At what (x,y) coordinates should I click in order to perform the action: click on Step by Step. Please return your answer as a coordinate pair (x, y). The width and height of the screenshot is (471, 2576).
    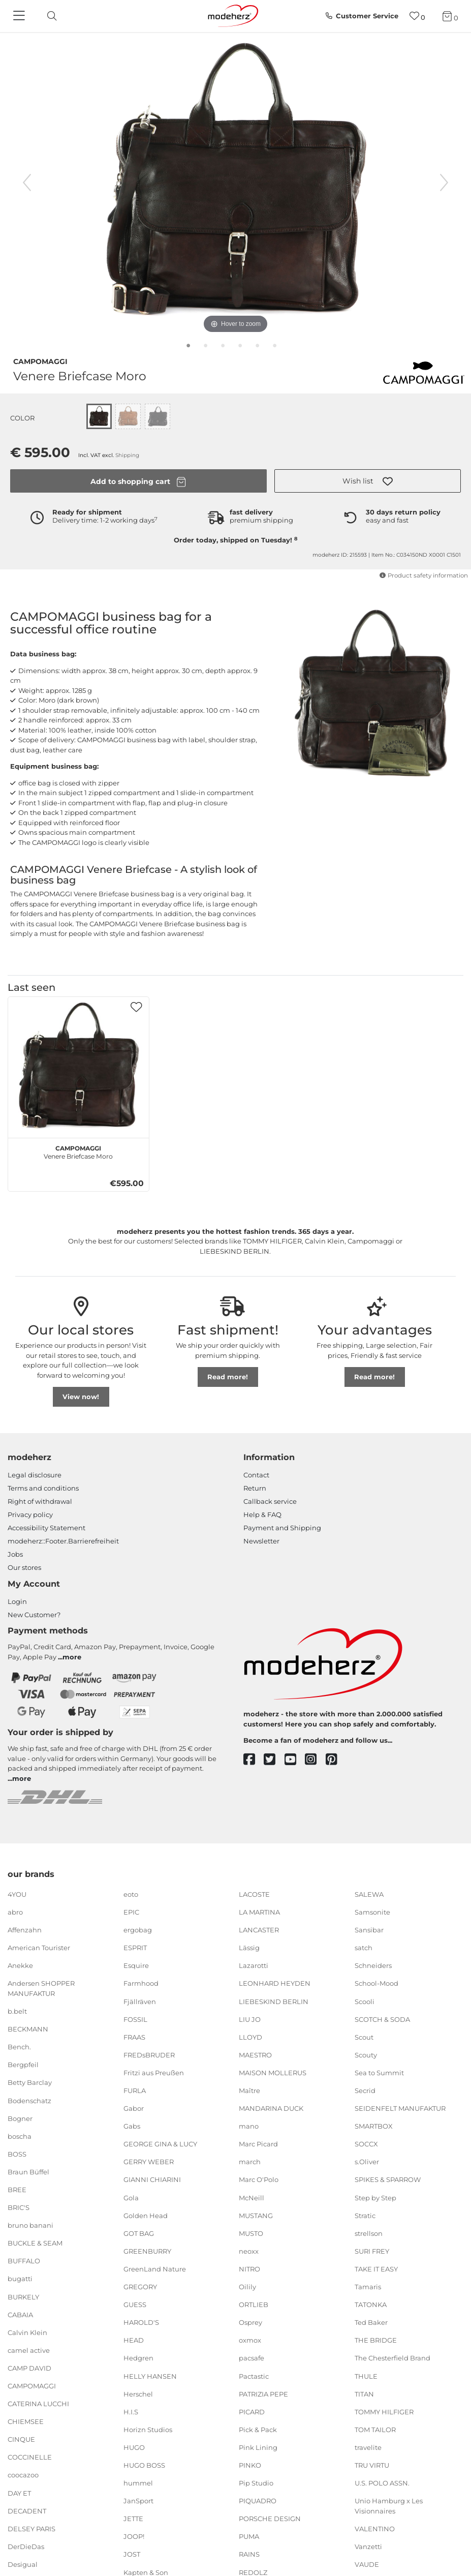
    Looking at the image, I should click on (375, 2197).